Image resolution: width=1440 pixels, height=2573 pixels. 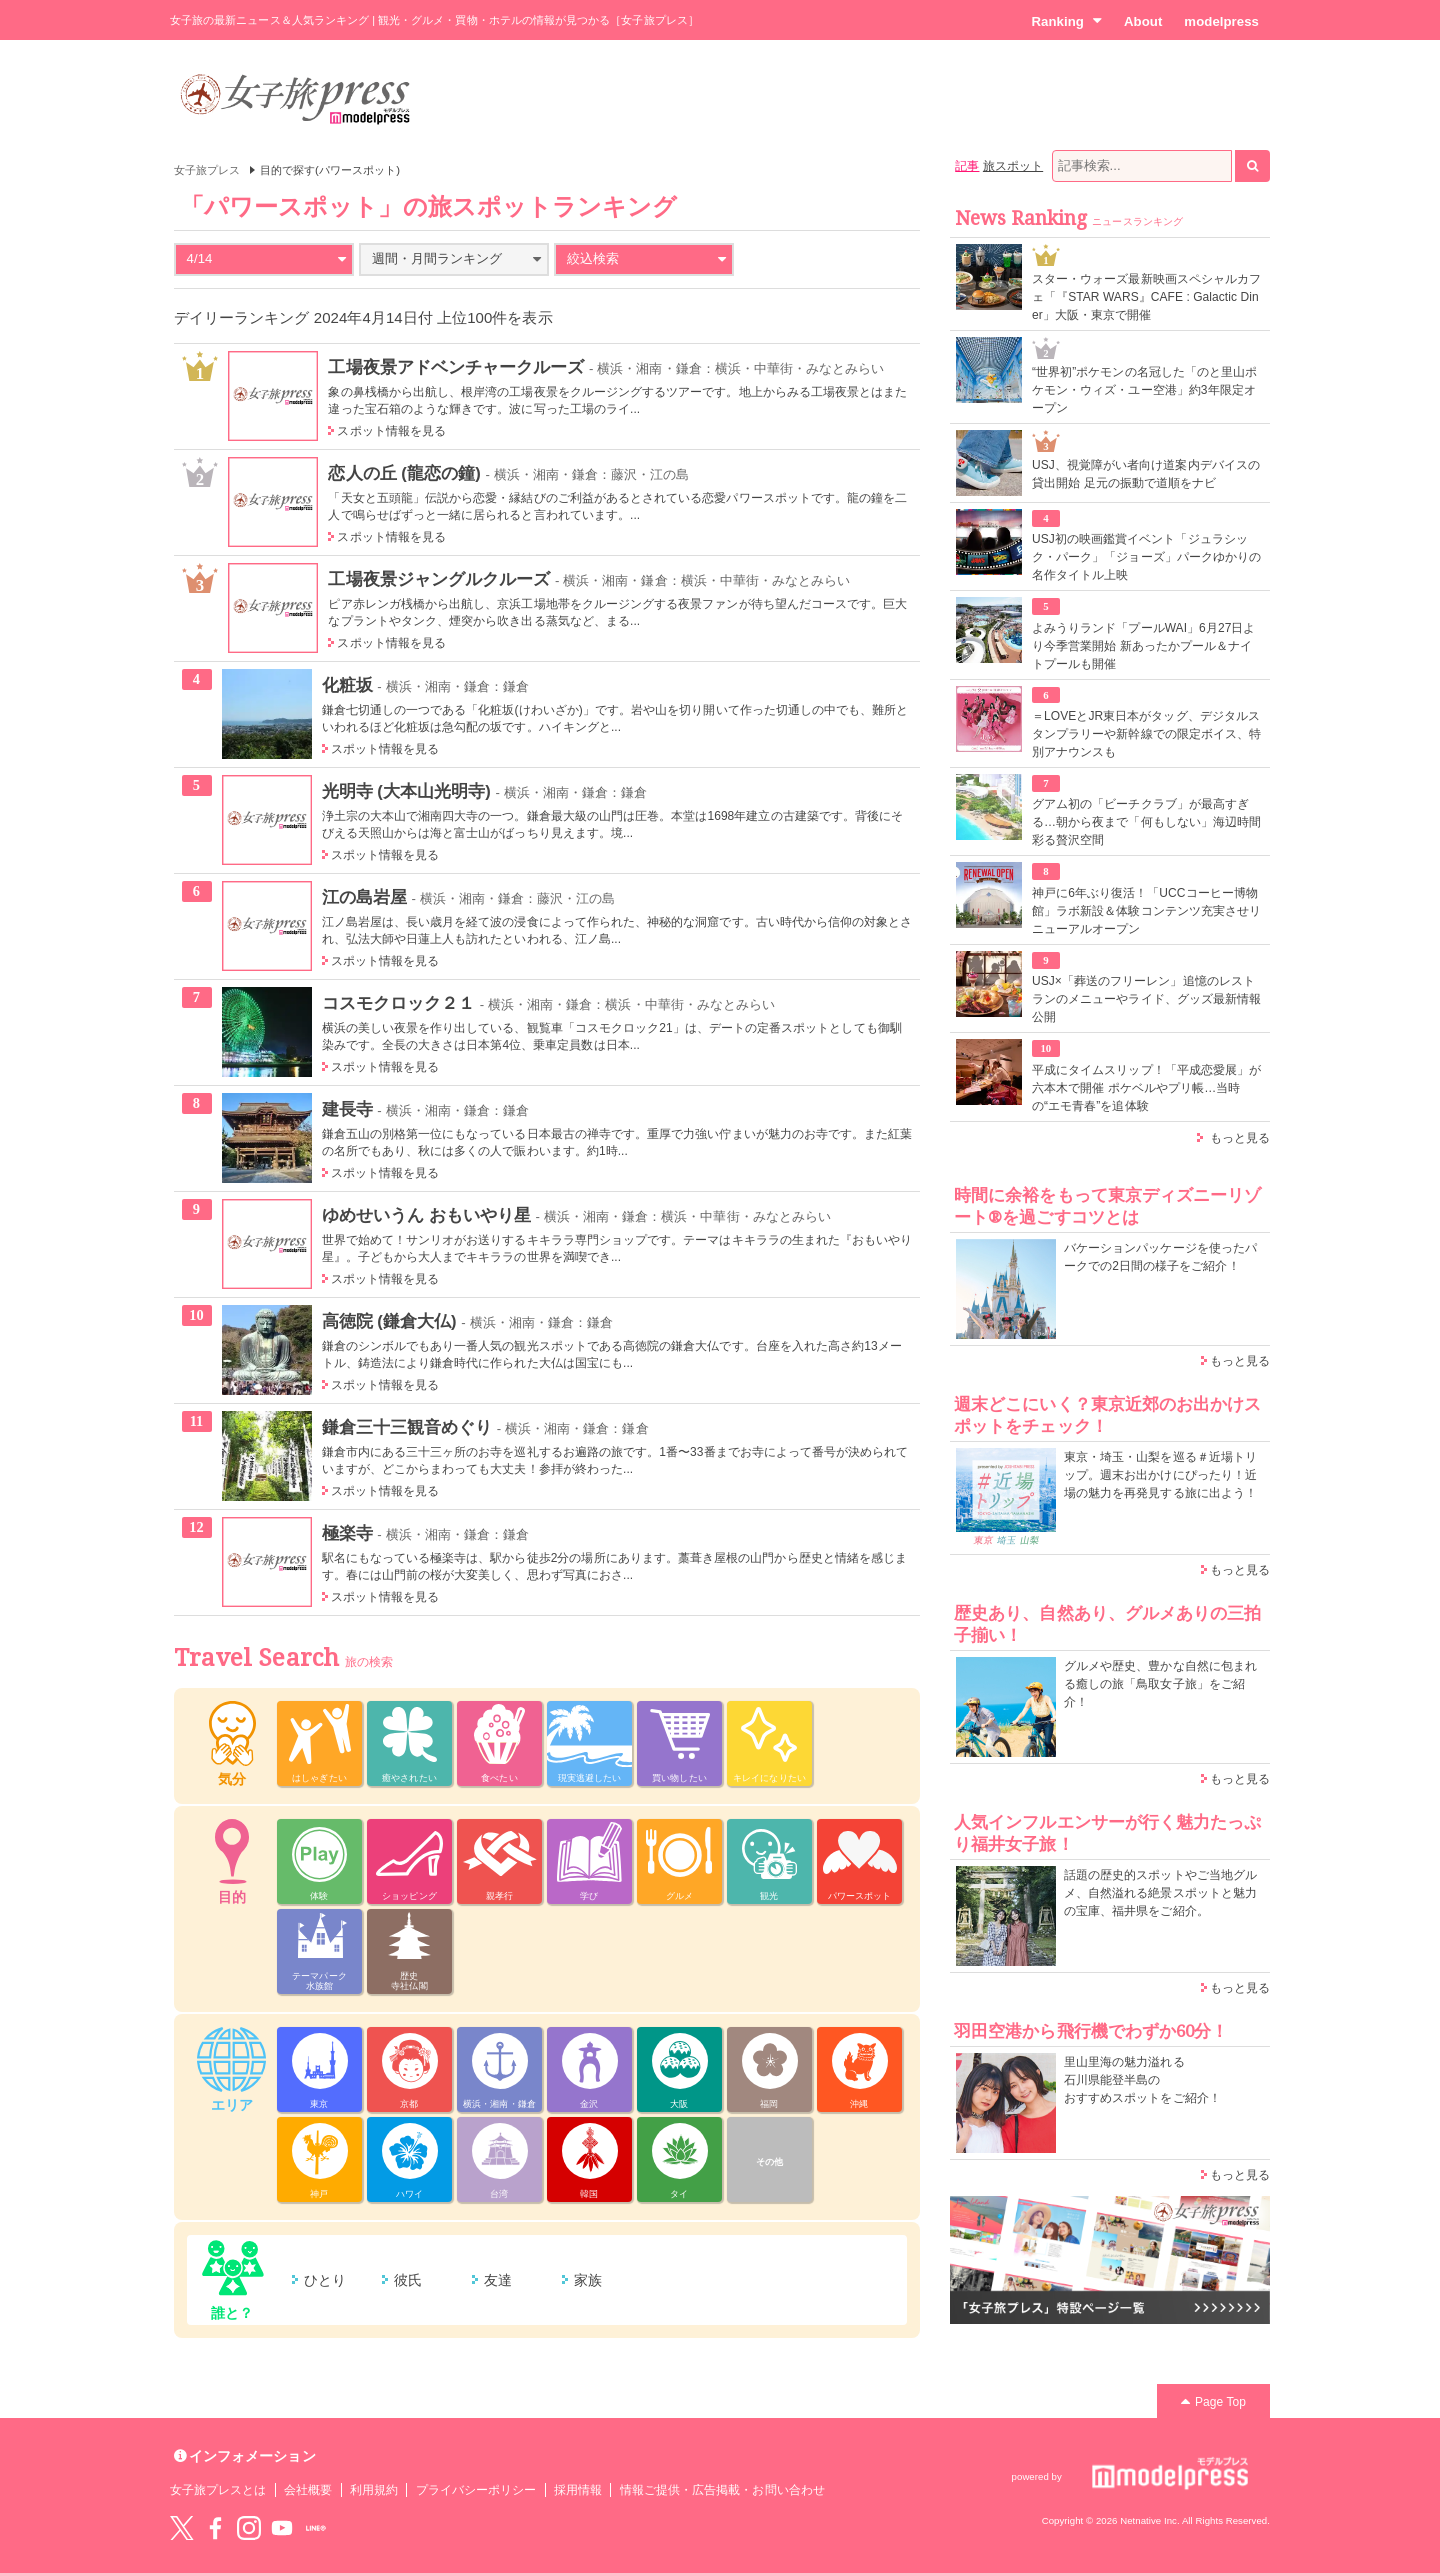 I want to click on 恋人の丘 (龍恋の鐘), so click(x=404, y=473).